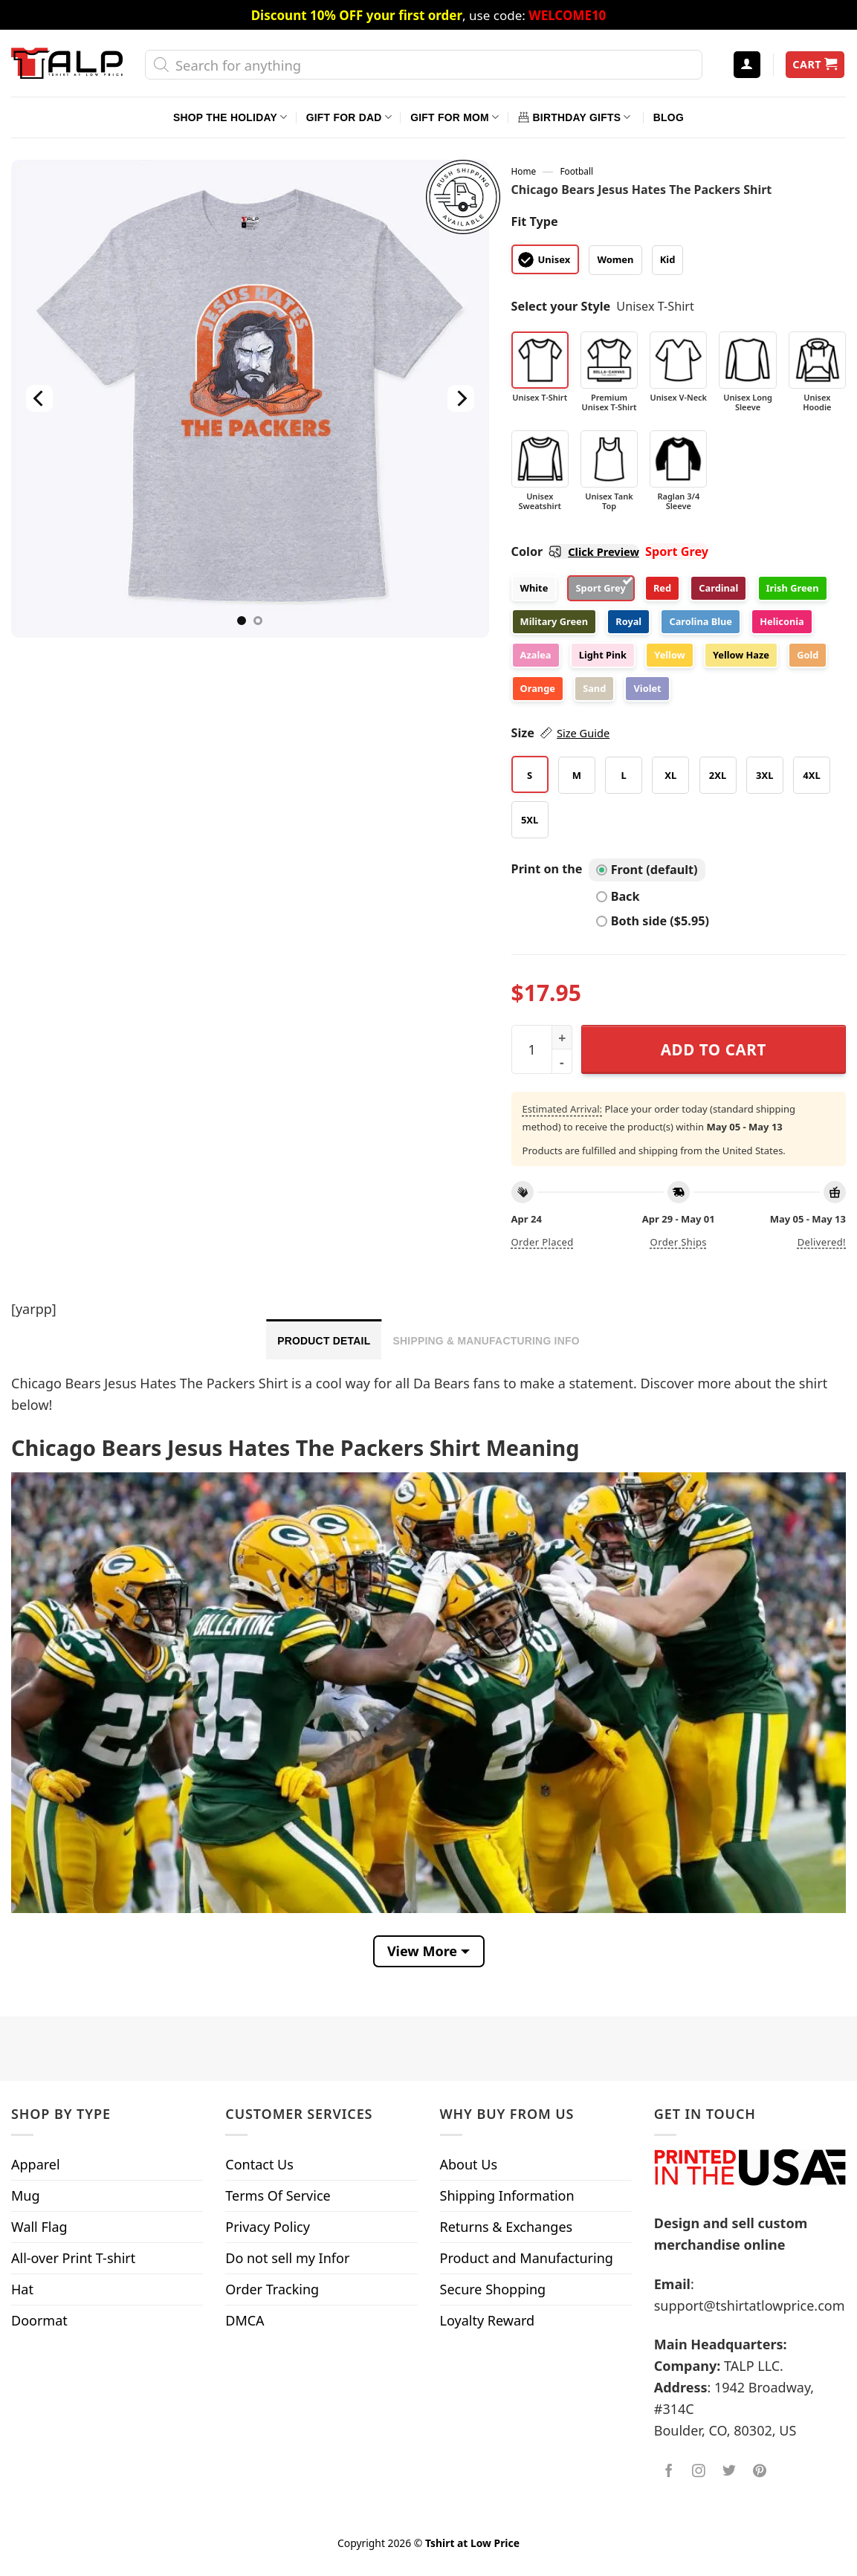 This screenshot has height=2576, width=857. I want to click on Birthday Gifts, so click(574, 117).